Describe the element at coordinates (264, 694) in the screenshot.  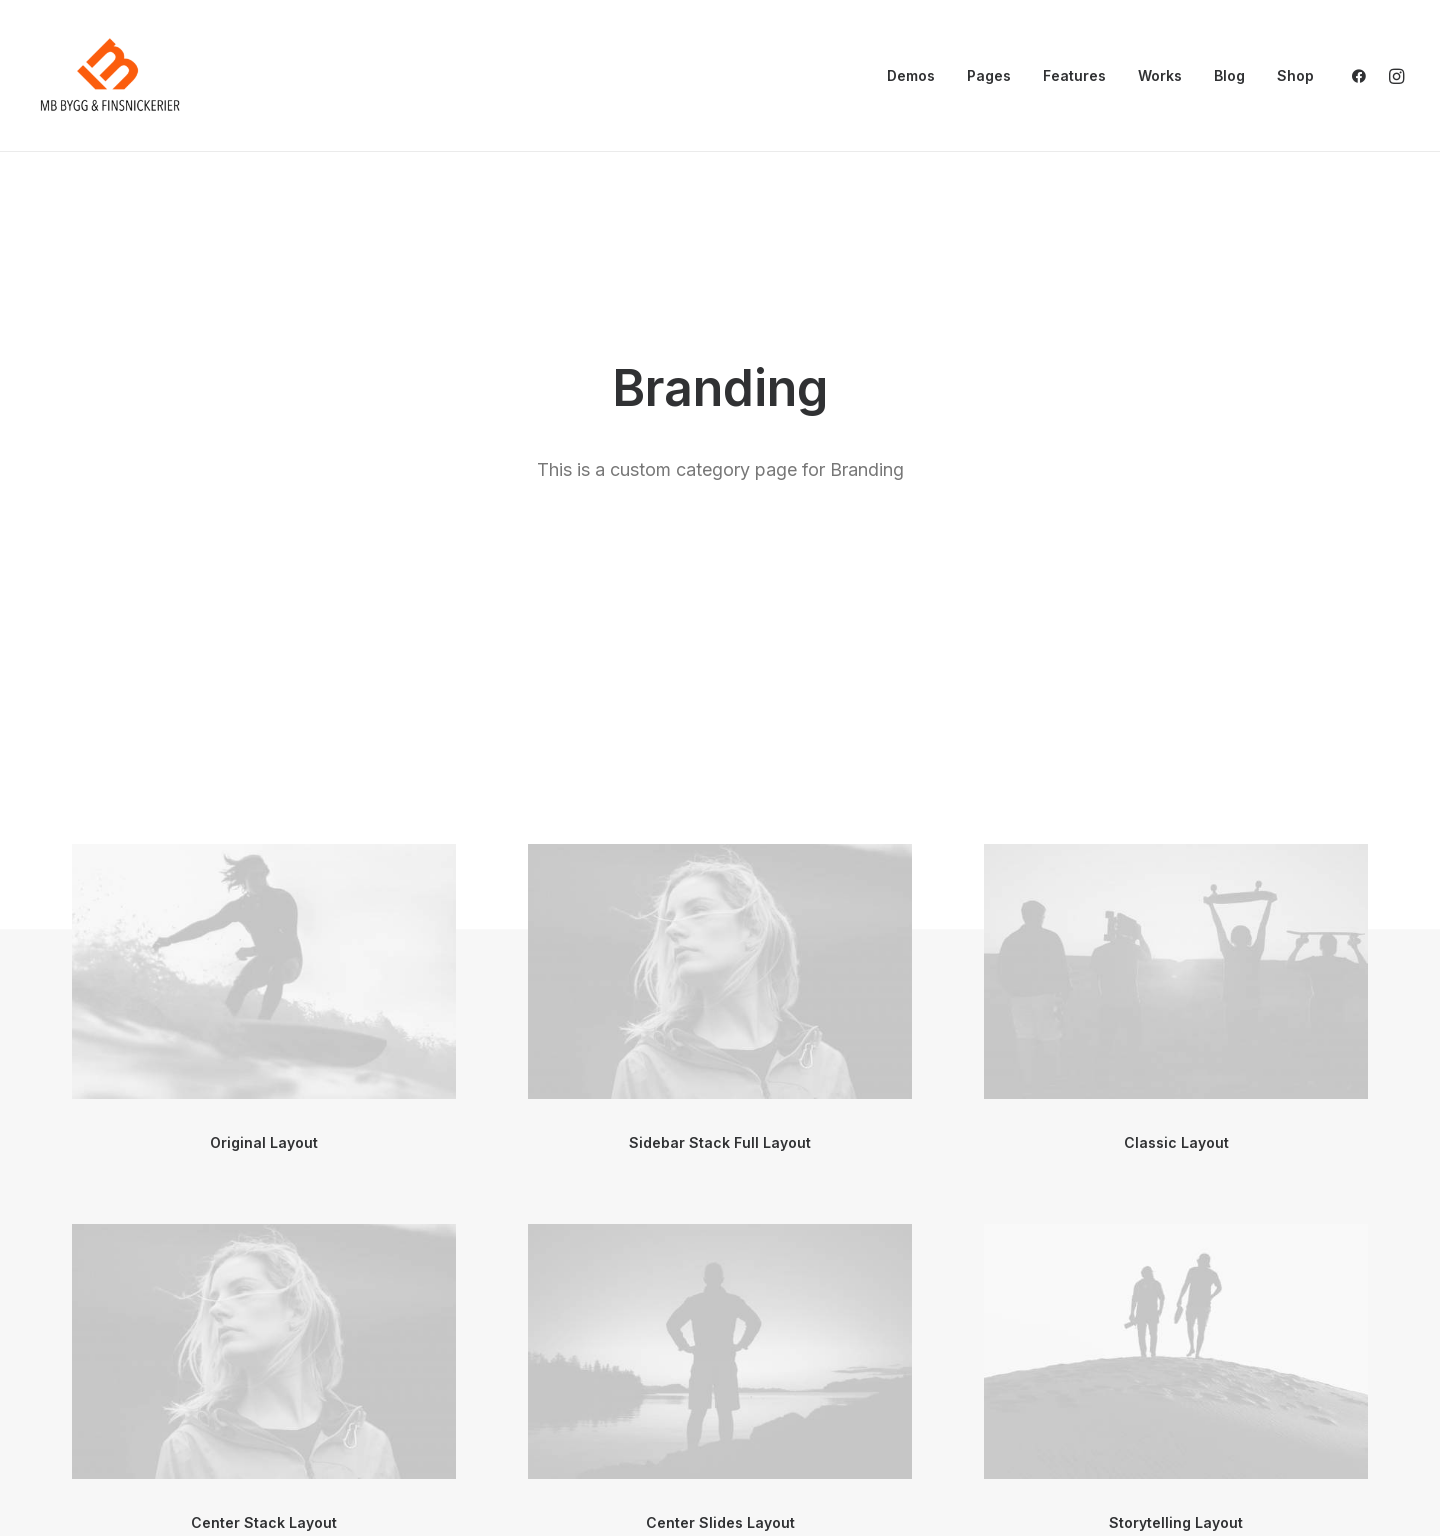
I see `Original Layout` at that location.